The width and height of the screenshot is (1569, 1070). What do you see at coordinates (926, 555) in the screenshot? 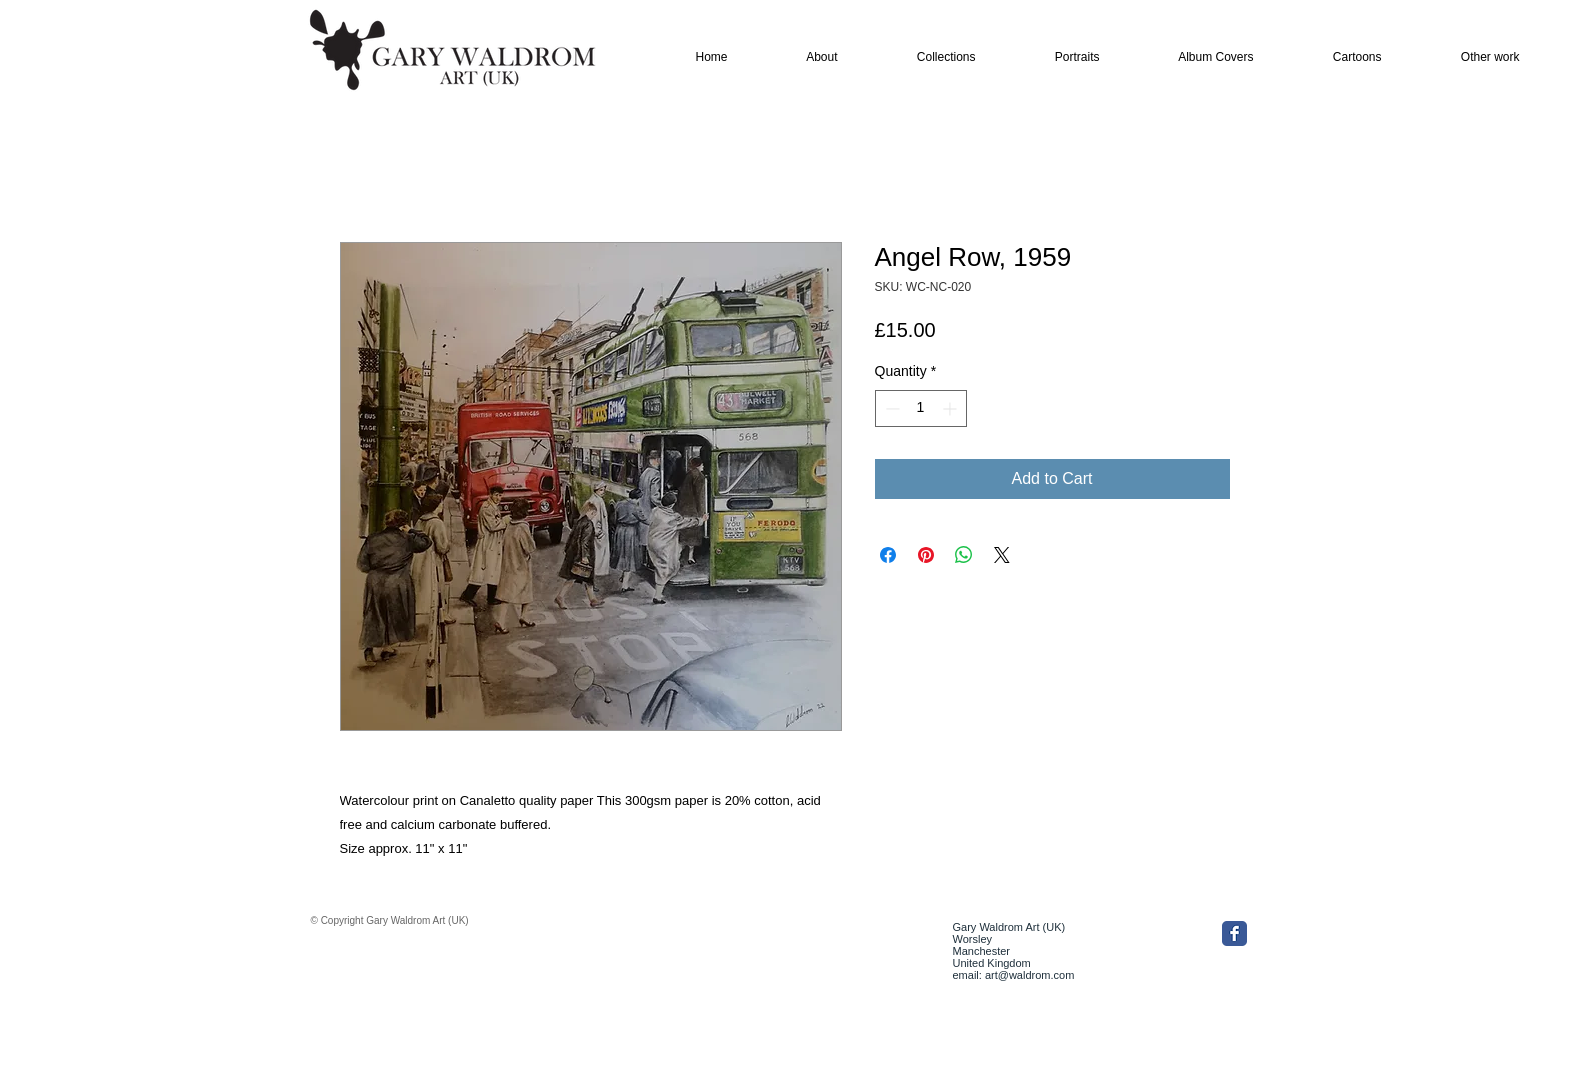
I see `[Pin on Pinterest]` at bounding box center [926, 555].